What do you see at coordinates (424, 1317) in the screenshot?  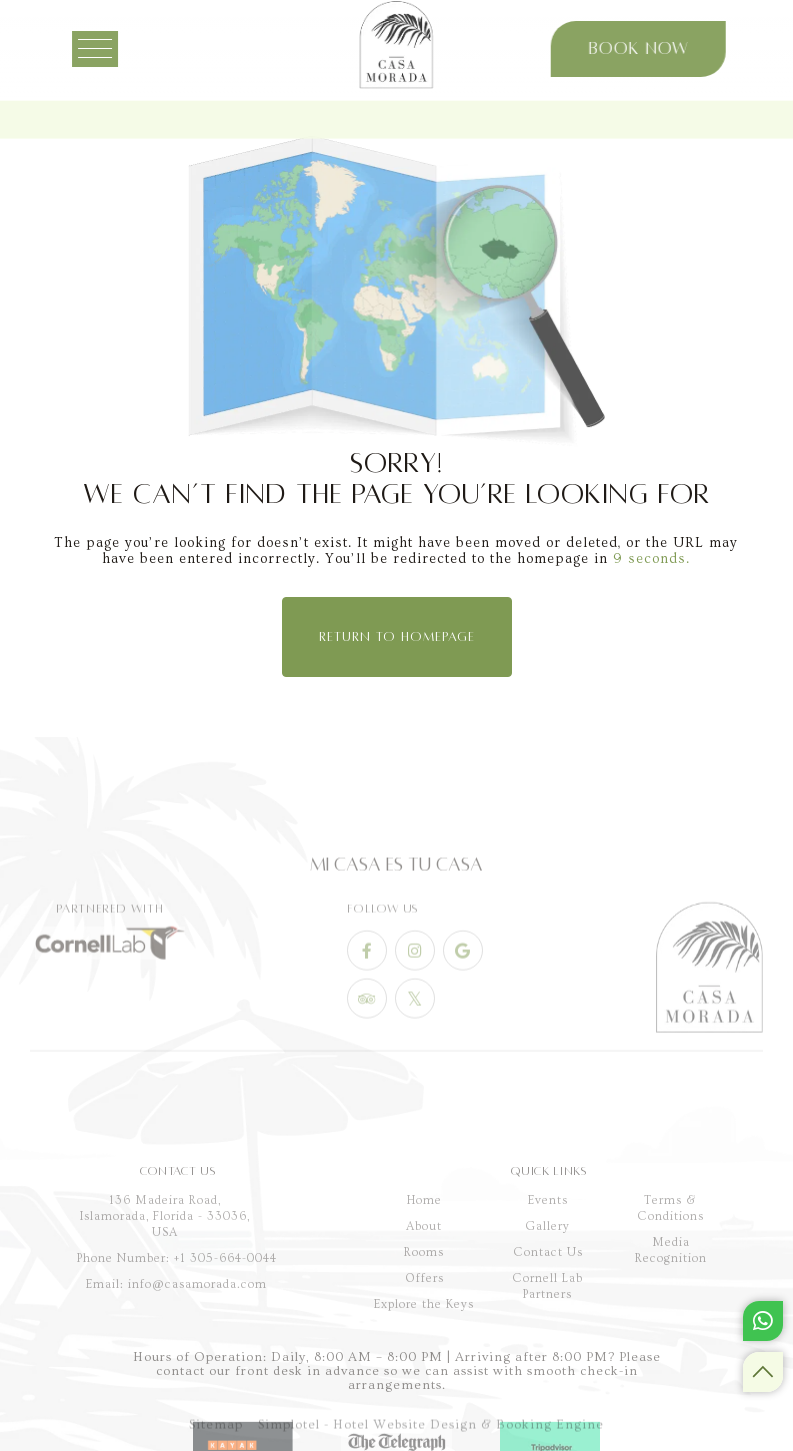 I see `Rooms` at bounding box center [424, 1317].